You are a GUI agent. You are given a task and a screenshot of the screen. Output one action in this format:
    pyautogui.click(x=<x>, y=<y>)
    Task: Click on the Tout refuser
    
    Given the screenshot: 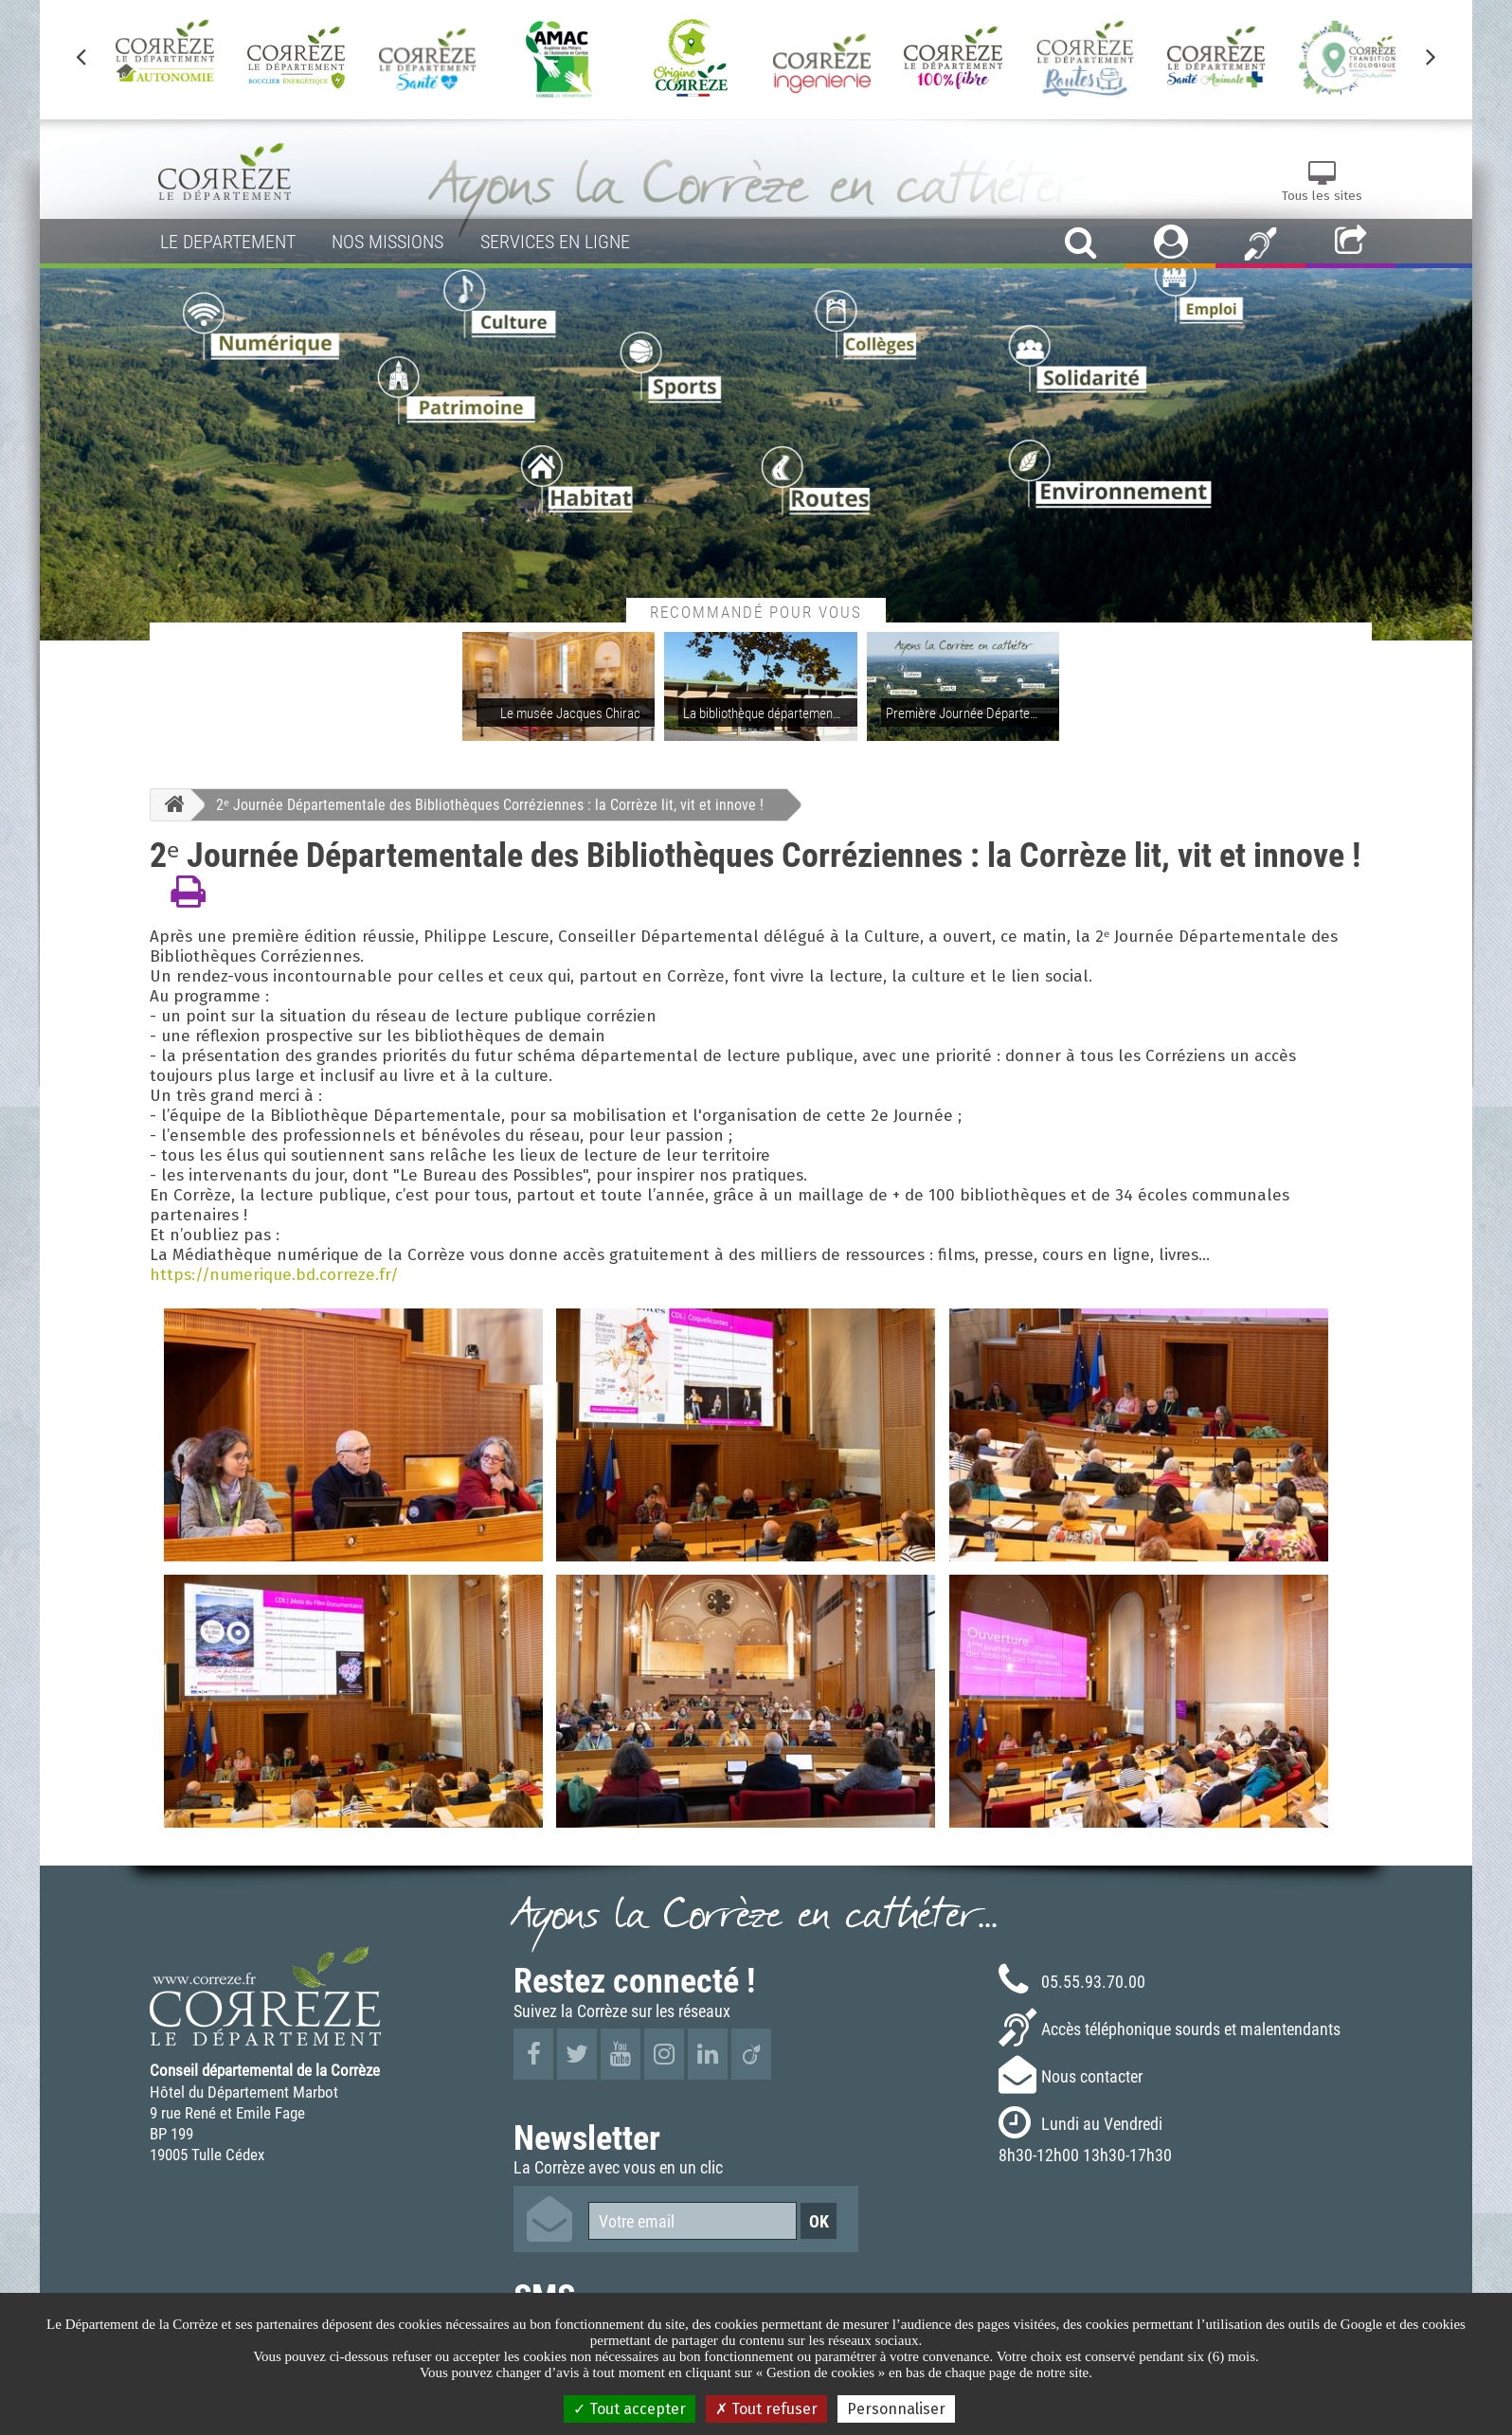 What is the action you would take?
    pyautogui.click(x=766, y=2409)
    